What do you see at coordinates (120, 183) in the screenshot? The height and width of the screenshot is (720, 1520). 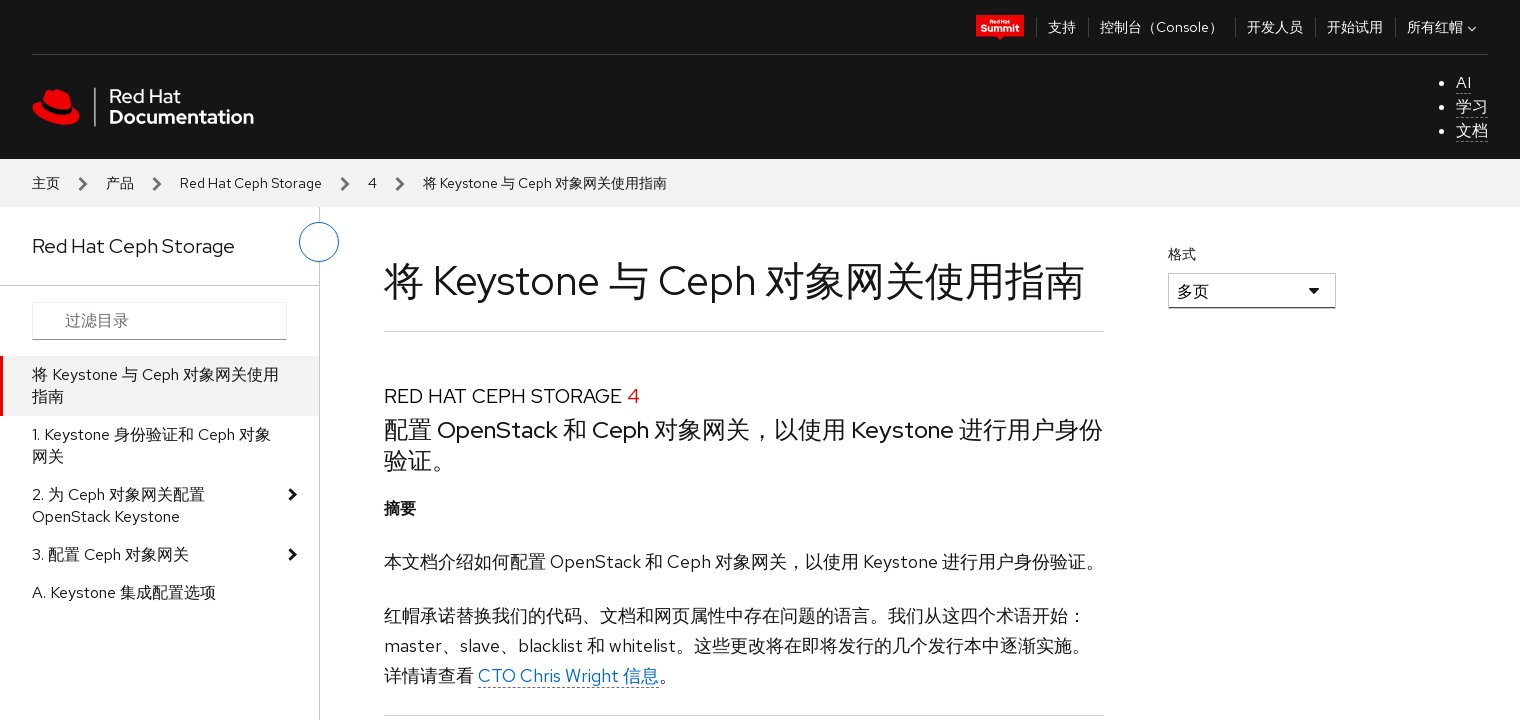 I see `产品` at bounding box center [120, 183].